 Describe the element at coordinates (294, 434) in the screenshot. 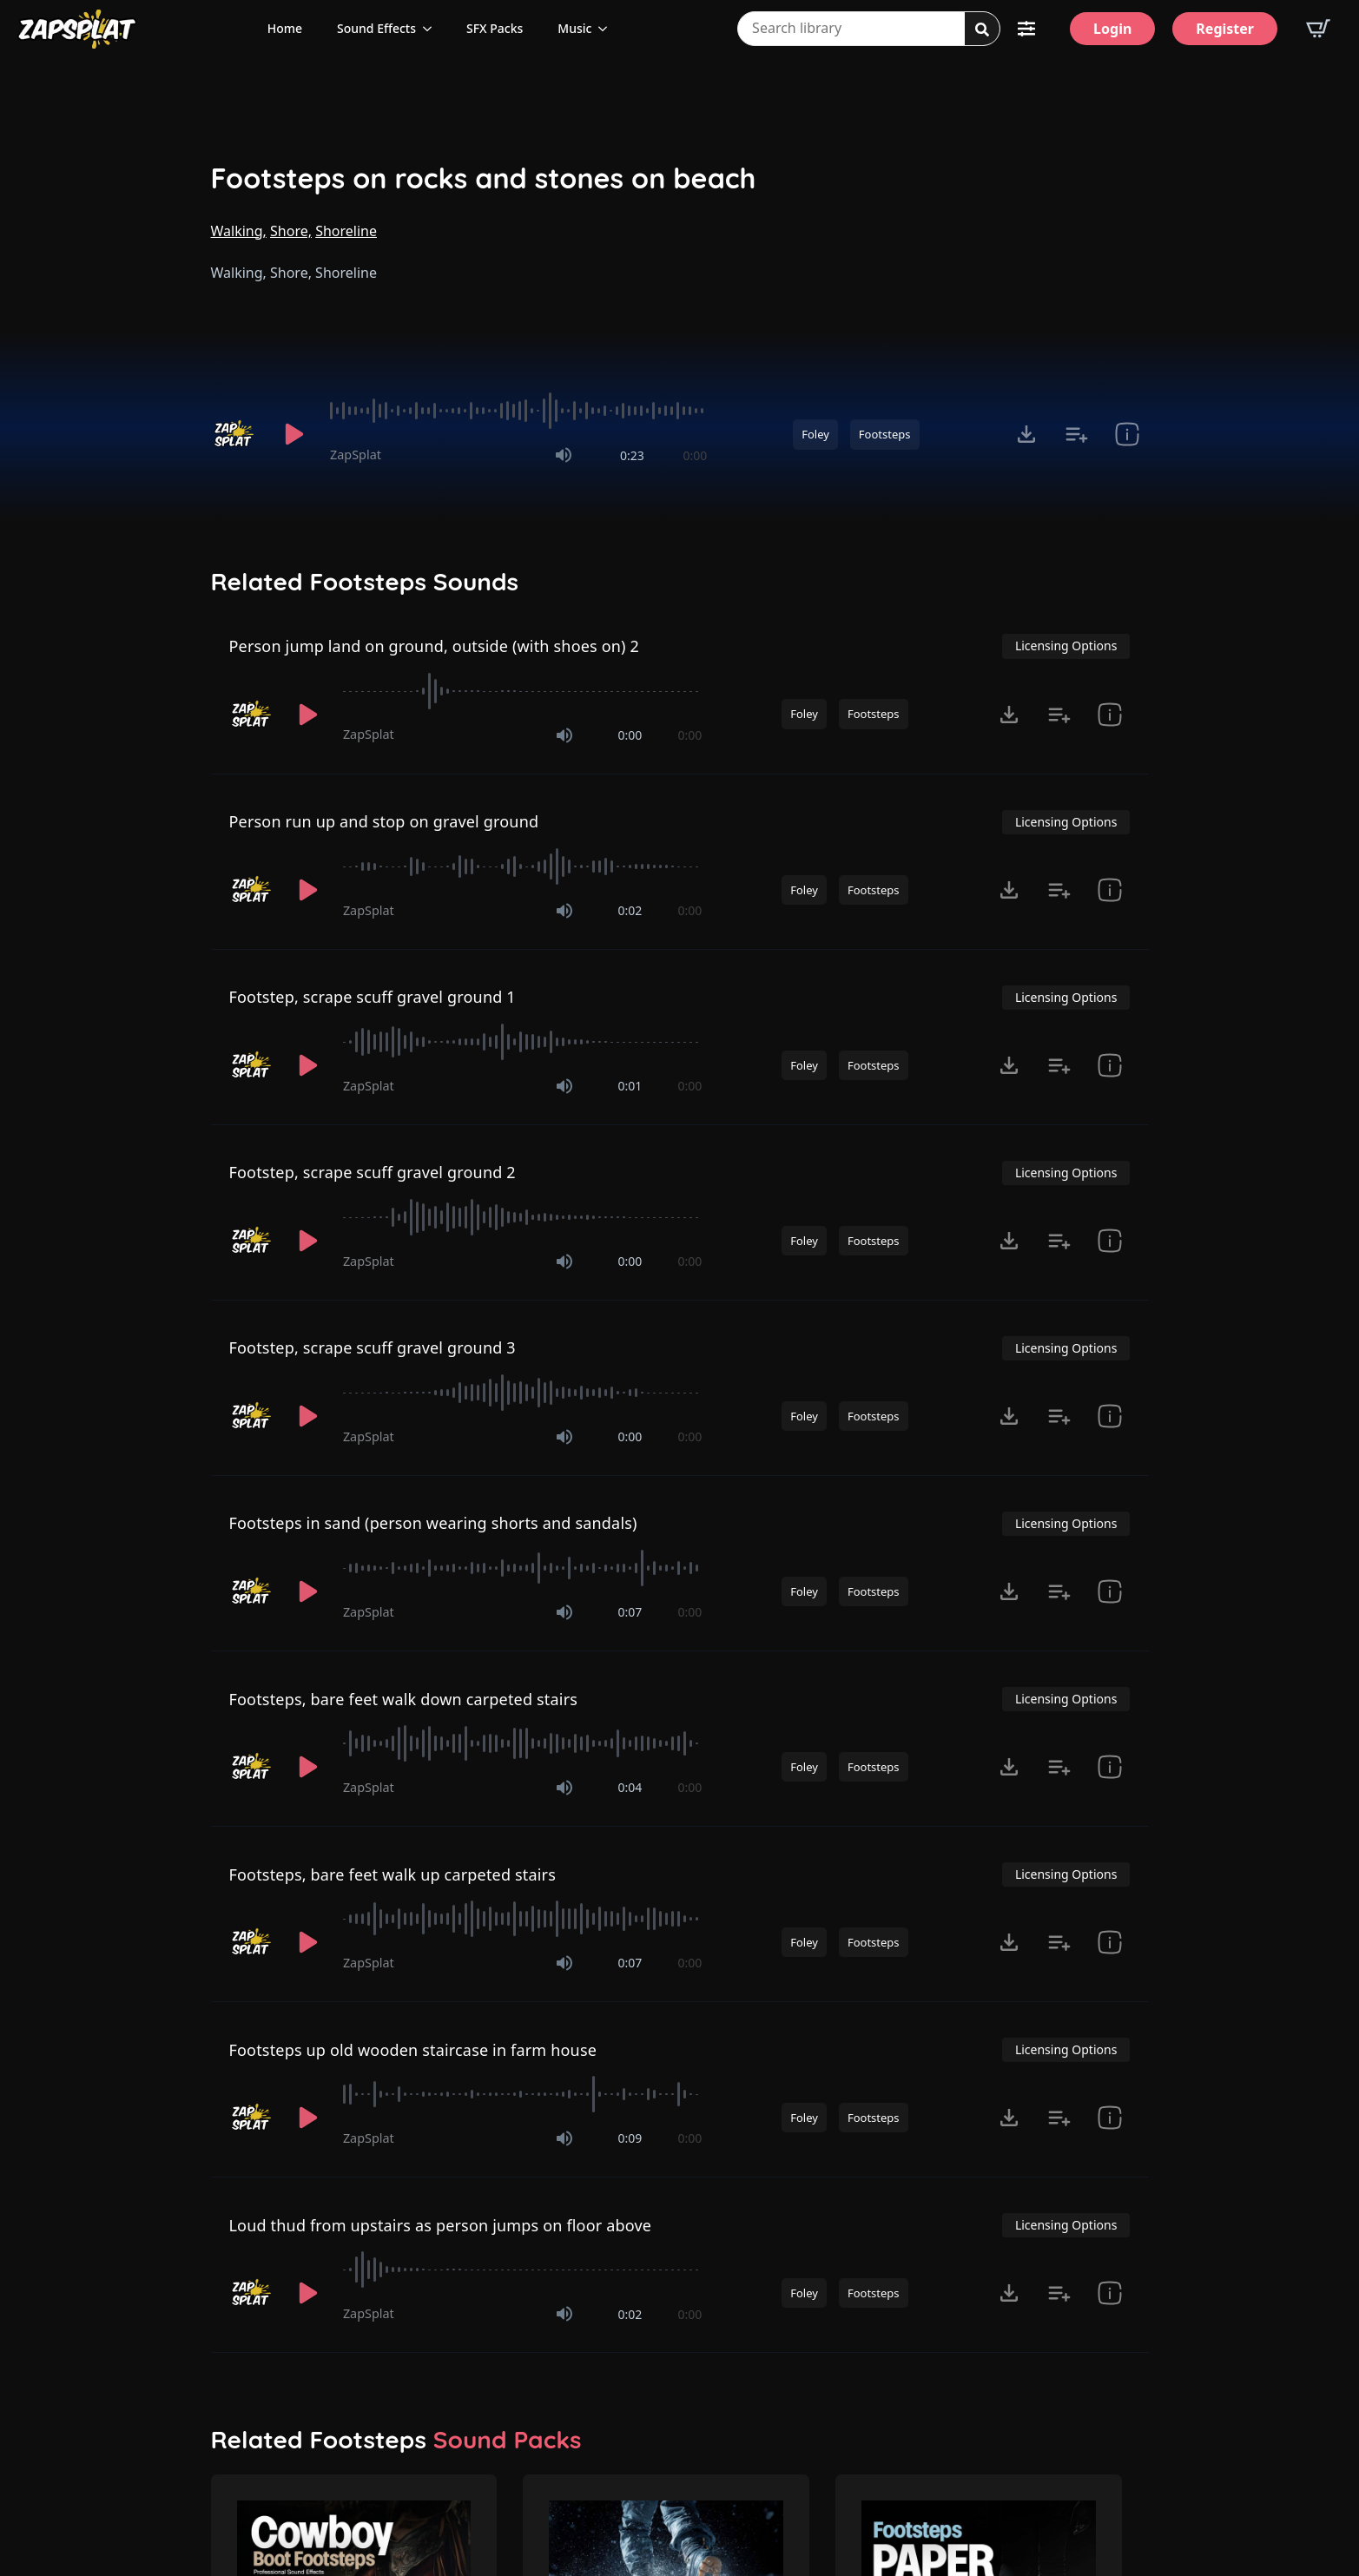

I see `[Play]` at that location.